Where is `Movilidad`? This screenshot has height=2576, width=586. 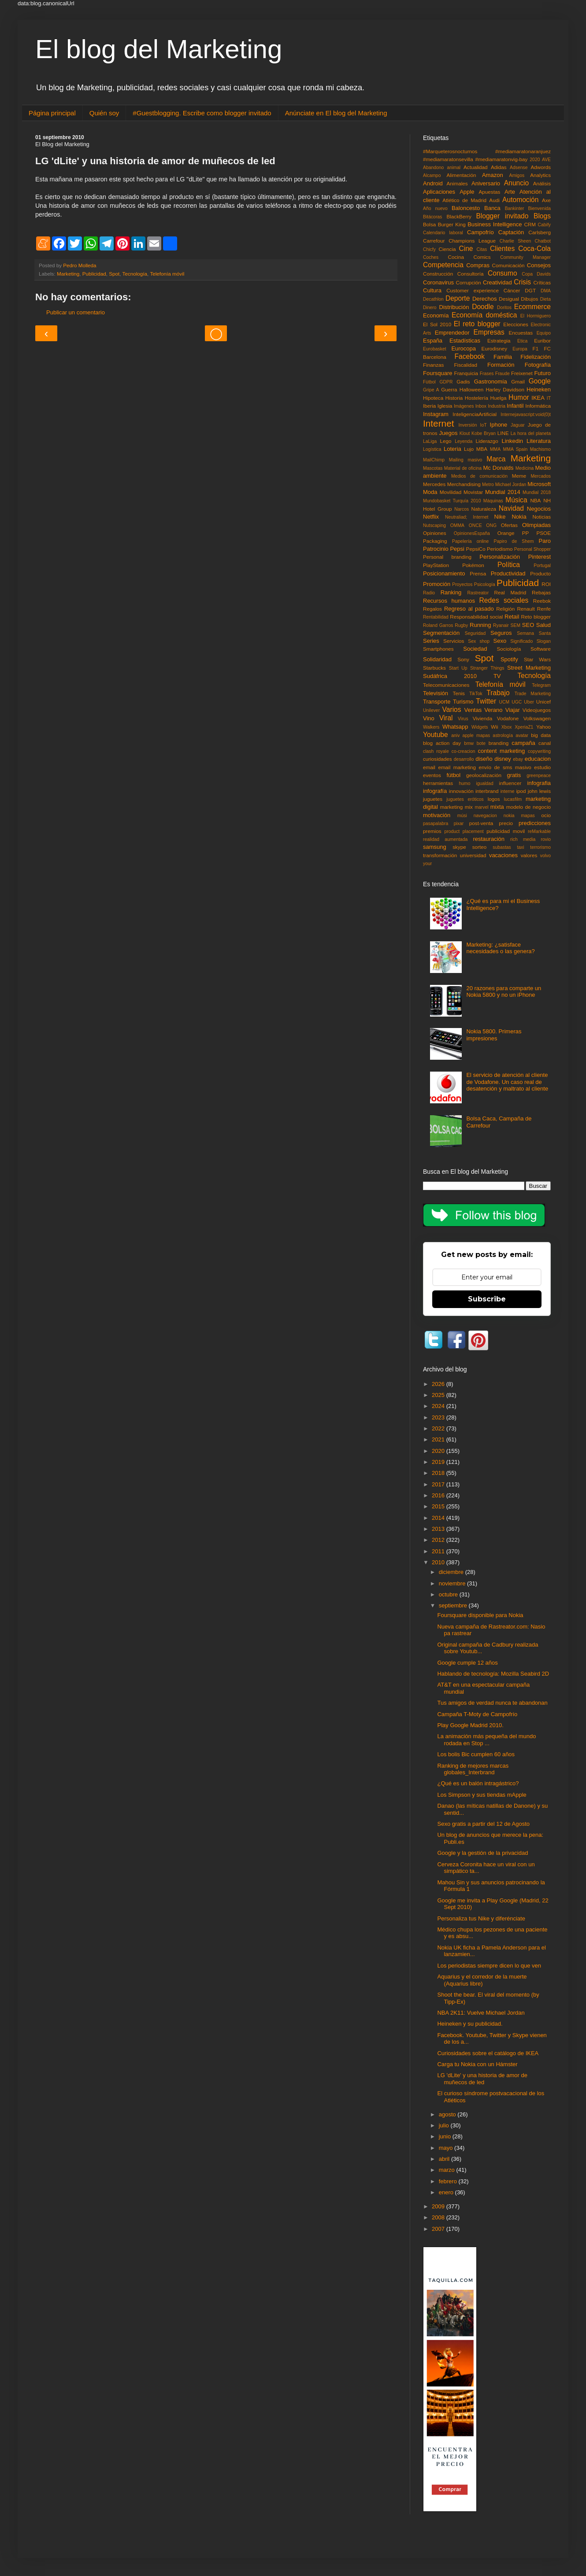
Movilidad is located at coordinates (450, 492).